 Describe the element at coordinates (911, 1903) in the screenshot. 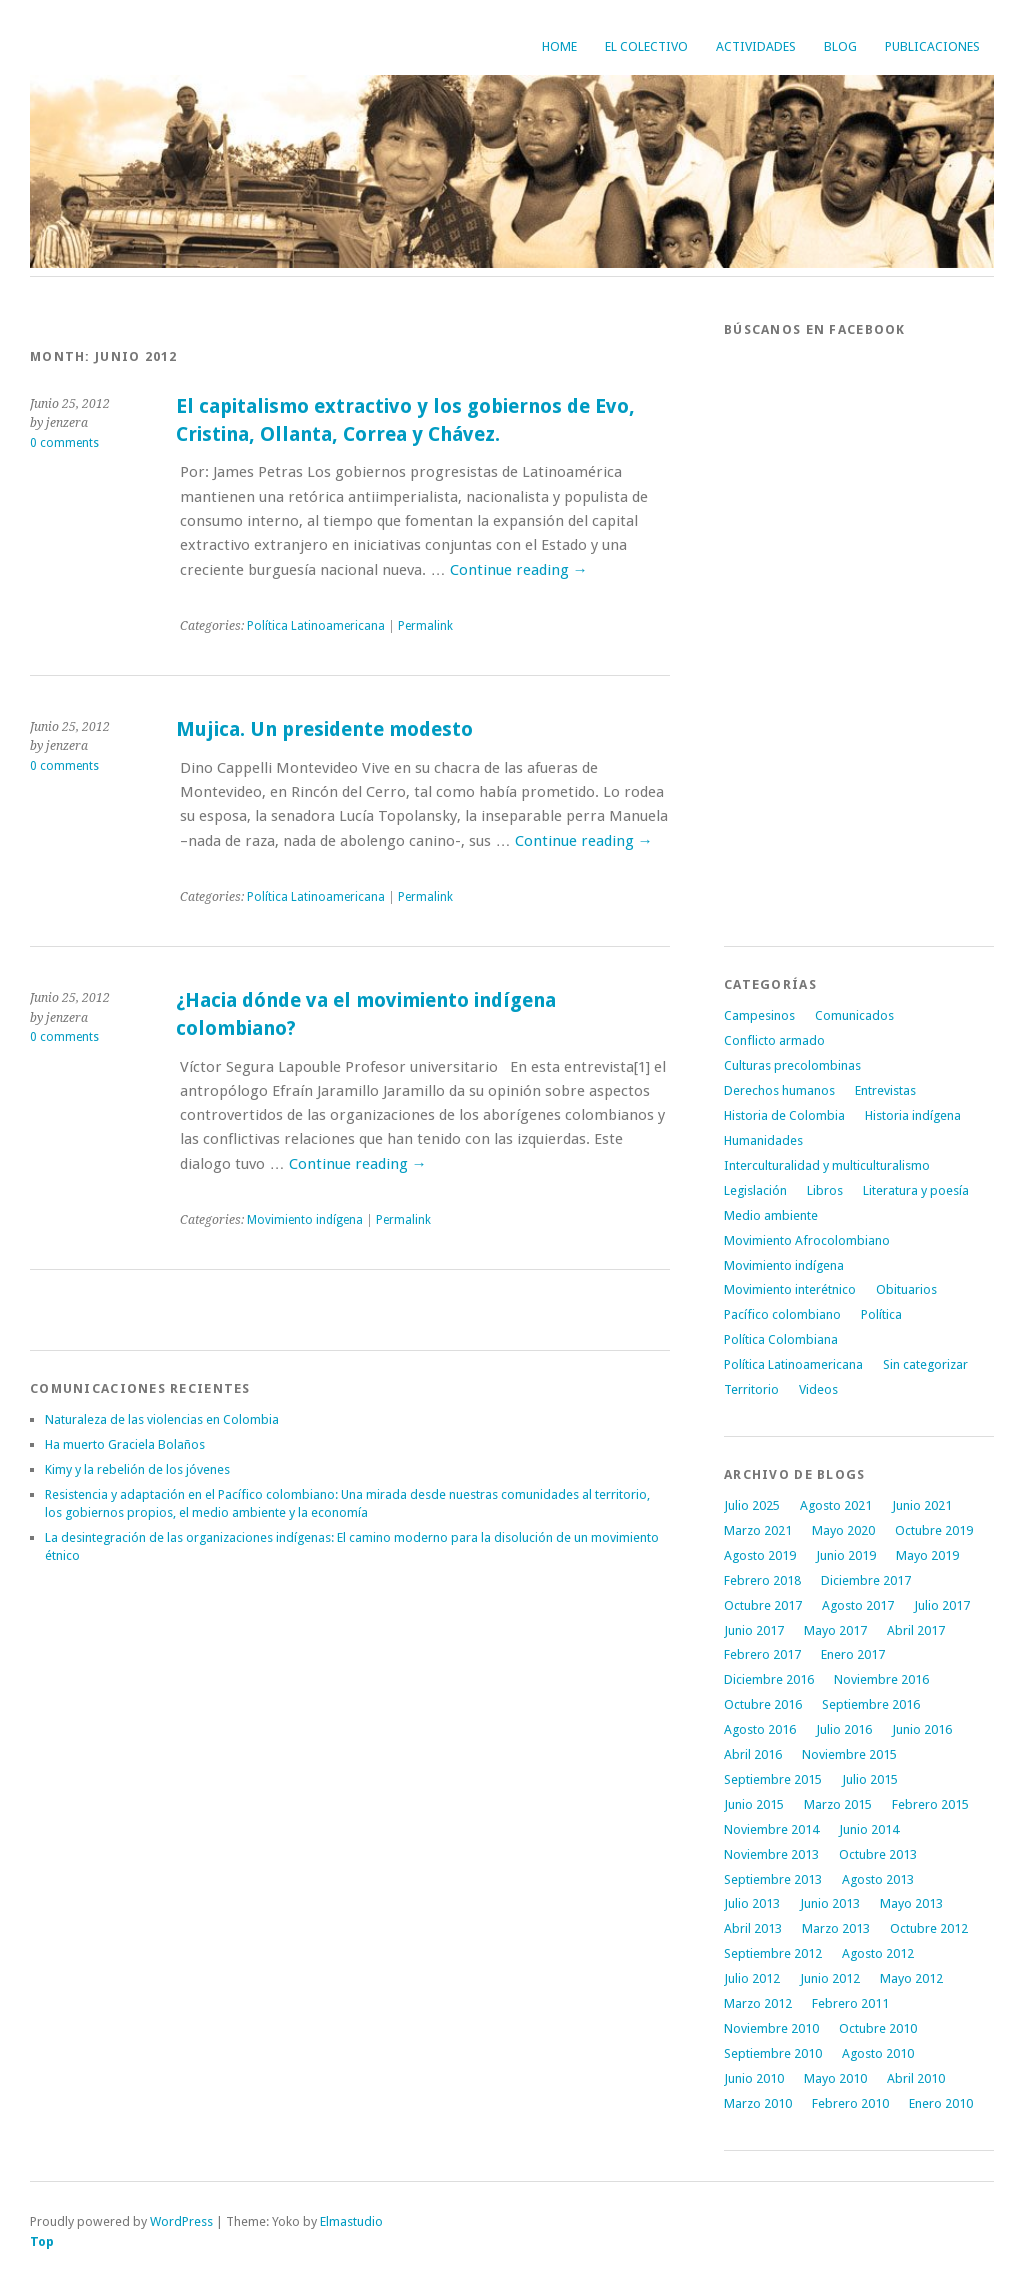

I see `Mayo 2013` at that location.